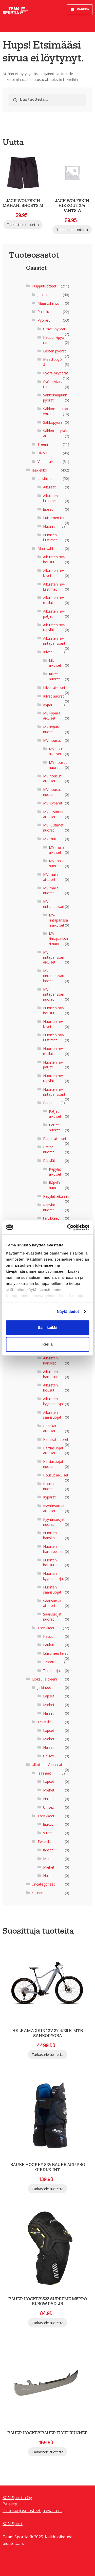  I want to click on Salli kaikki, so click(47, 1327).